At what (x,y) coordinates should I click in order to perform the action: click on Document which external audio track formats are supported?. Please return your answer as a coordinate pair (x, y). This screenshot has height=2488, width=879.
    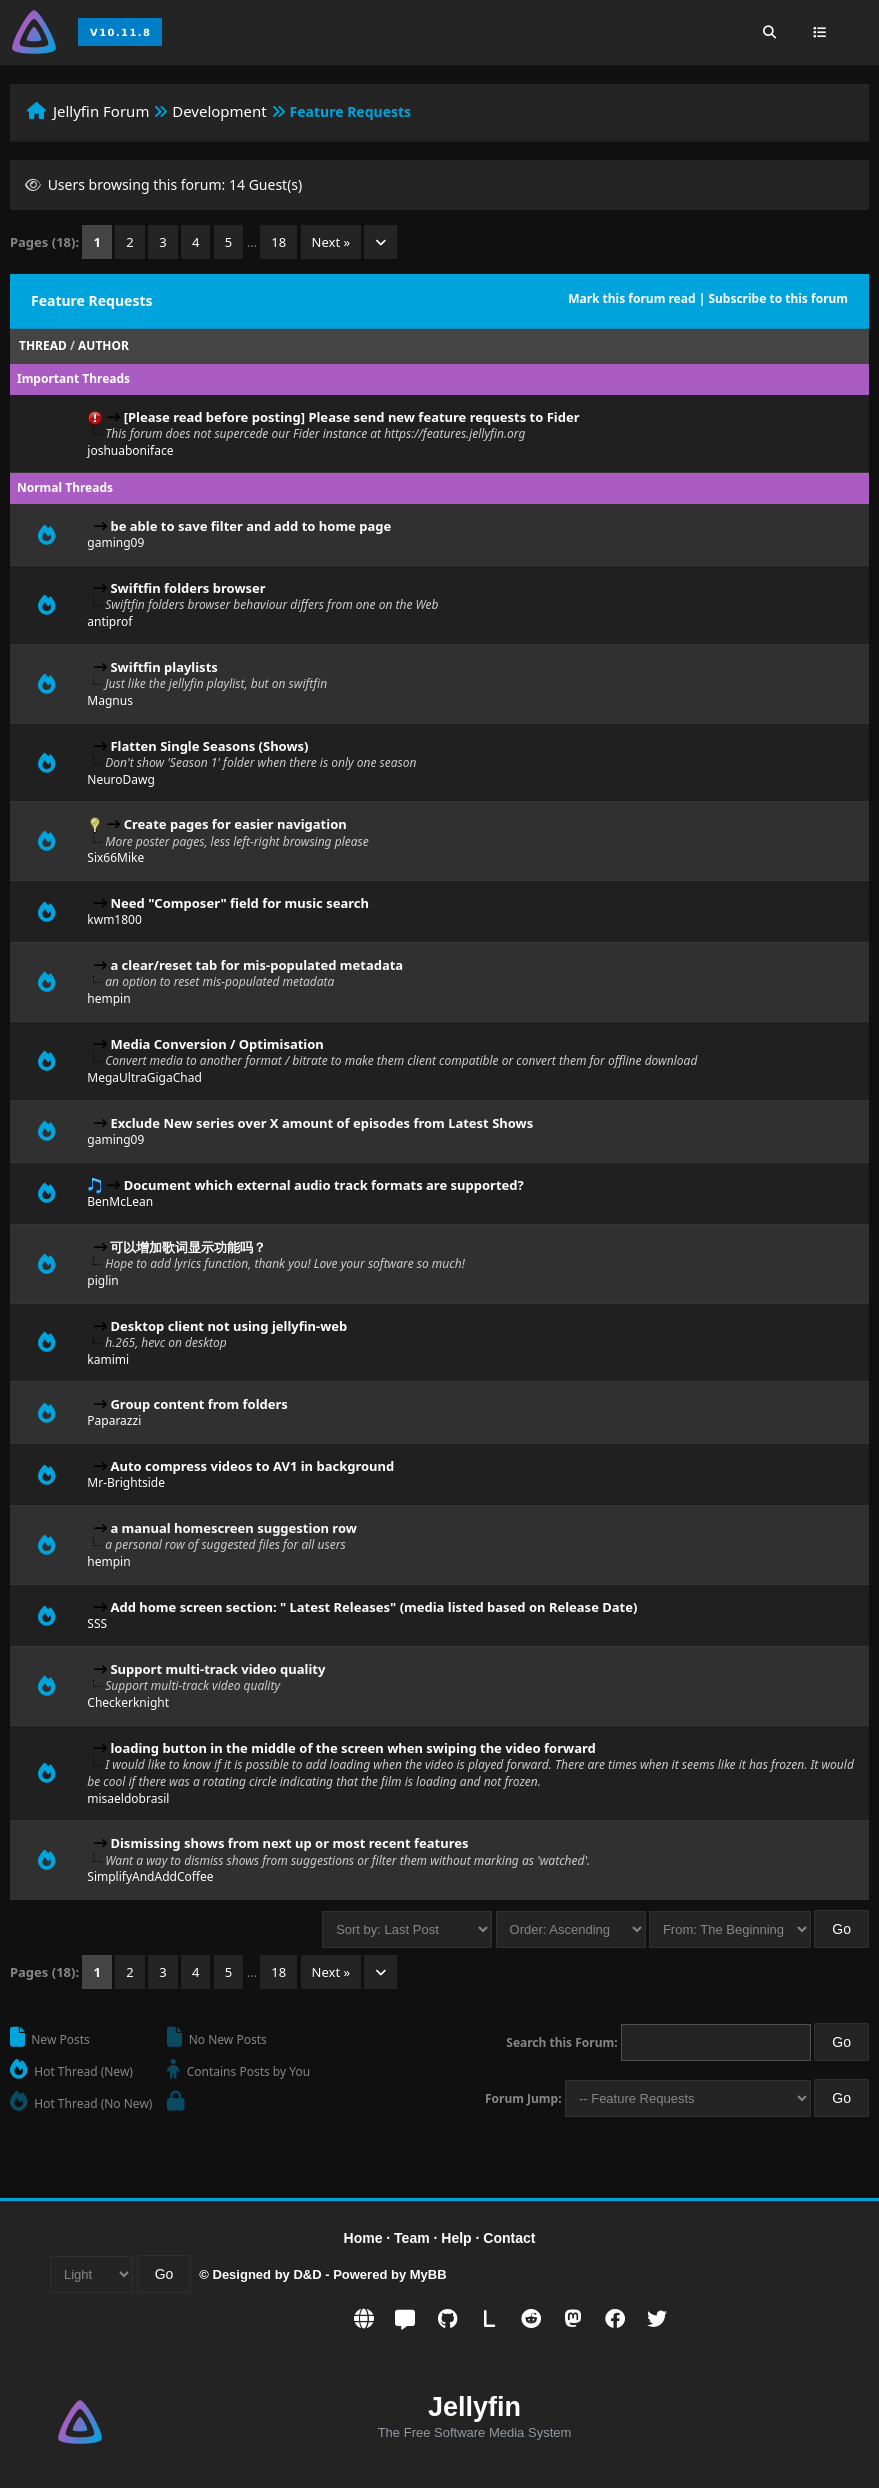
    Looking at the image, I should click on (324, 1185).